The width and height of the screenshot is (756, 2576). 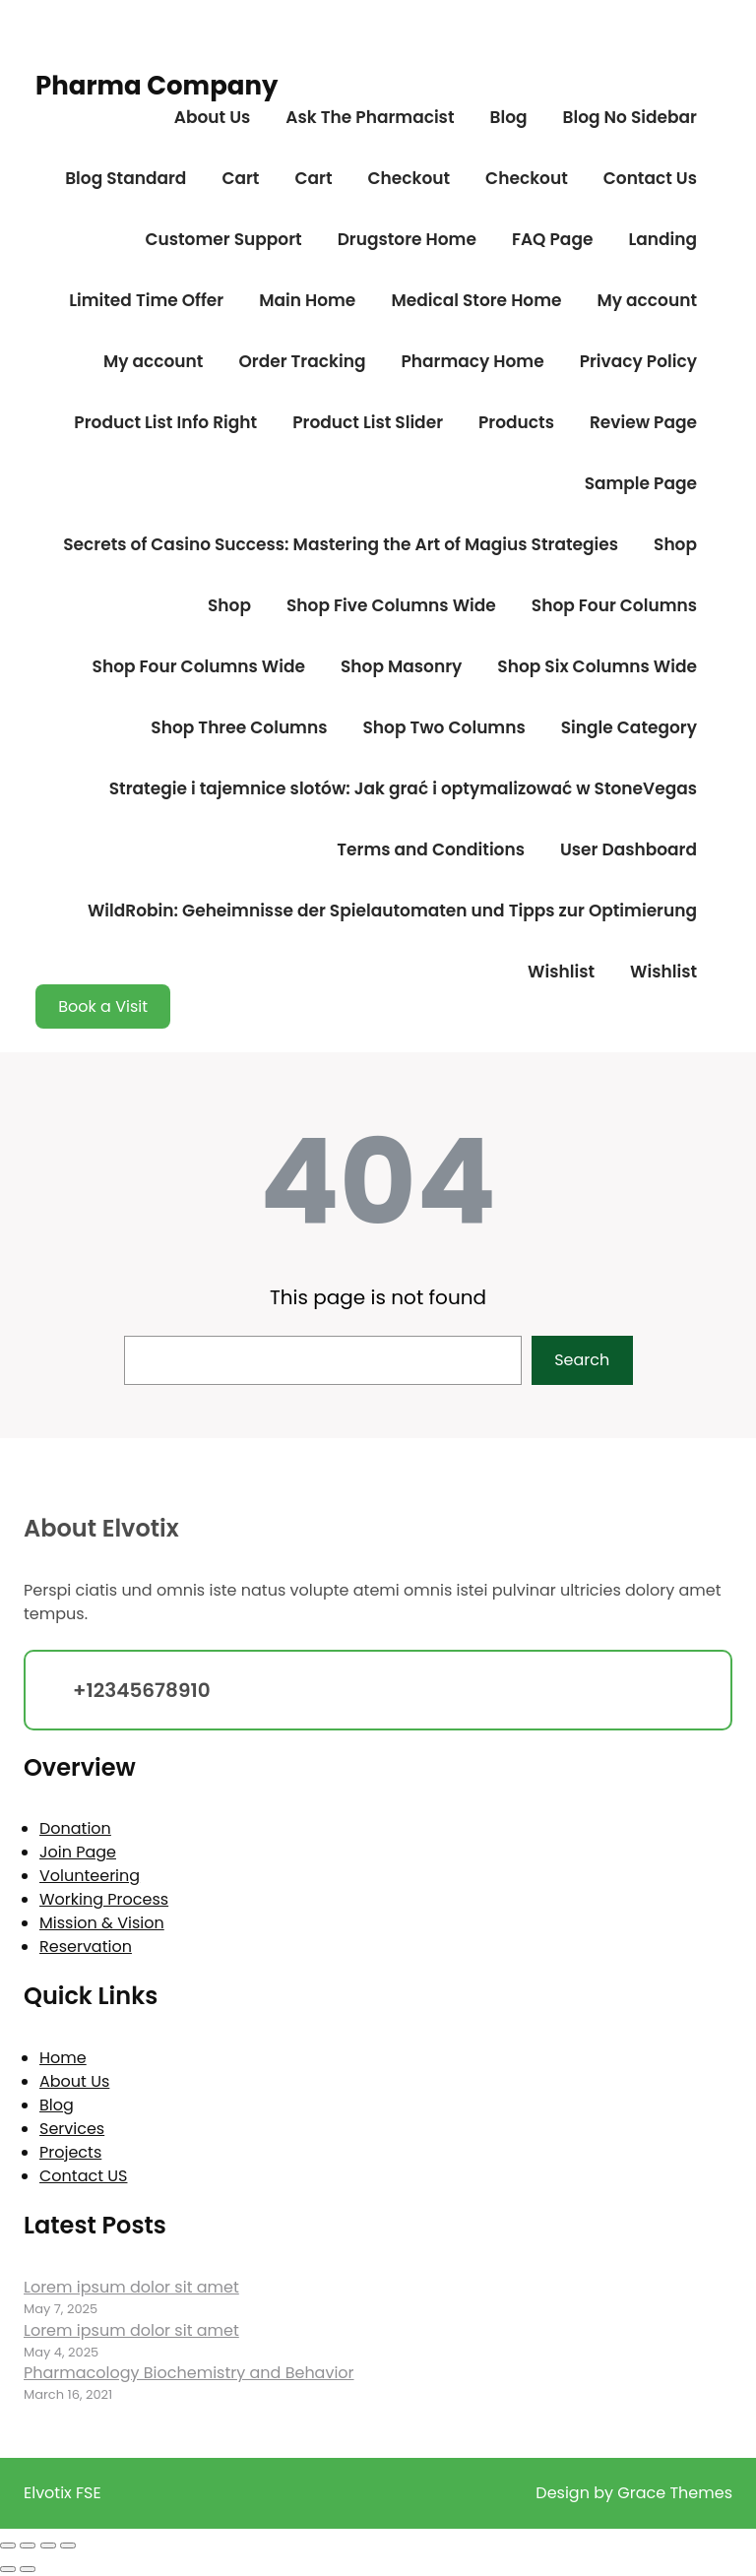 I want to click on Product List Info Right, so click(x=165, y=422).